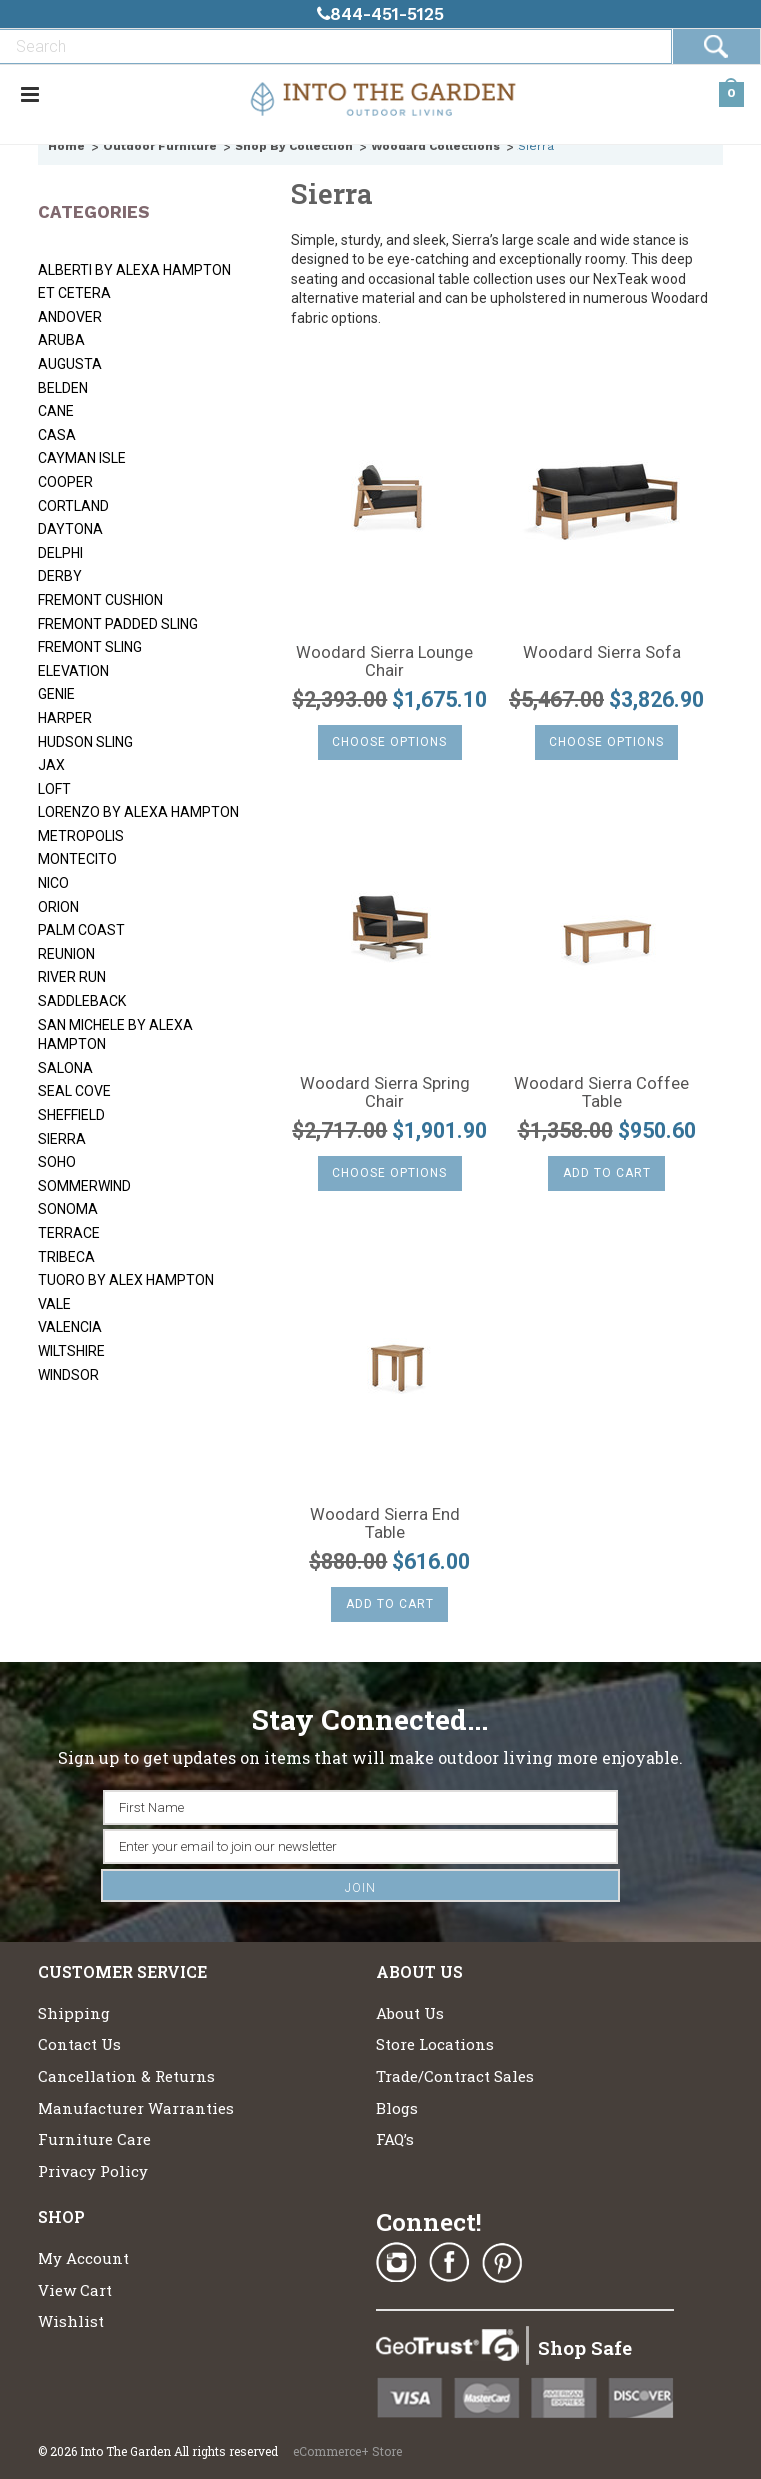 The height and width of the screenshot is (2479, 761). What do you see at coordinates (138, 812) in the screenshot?
I see `Lorenzo by Alexa Hampton` at bounding box center [138, 812].